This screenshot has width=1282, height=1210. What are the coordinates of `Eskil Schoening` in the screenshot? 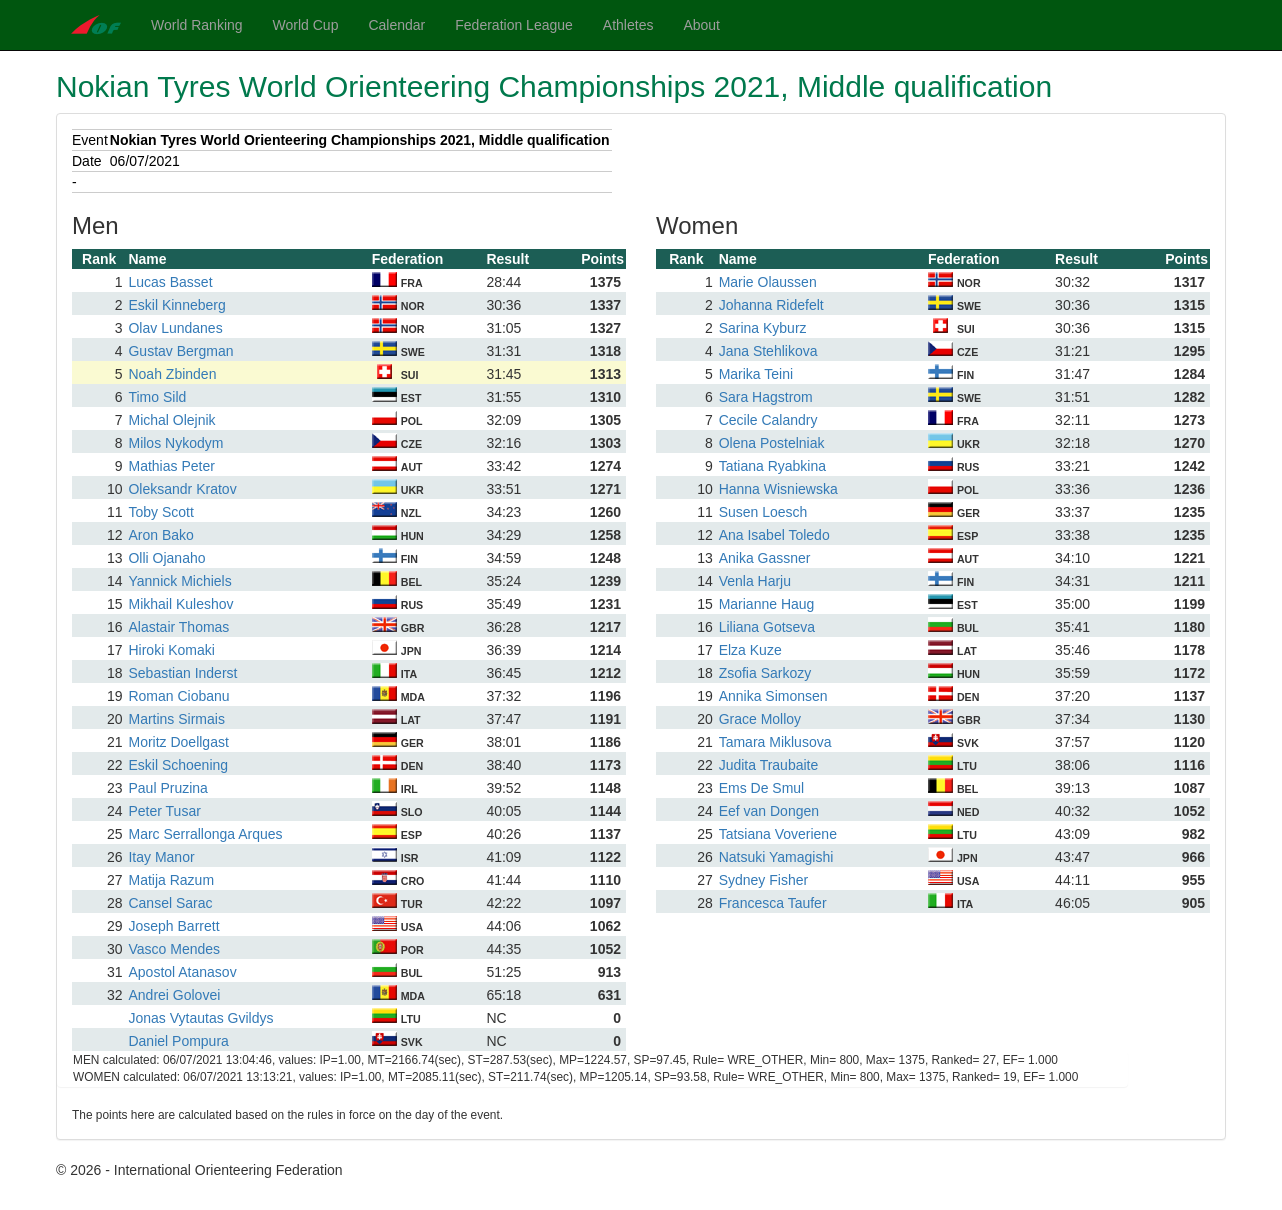 It's located at (178, 765).